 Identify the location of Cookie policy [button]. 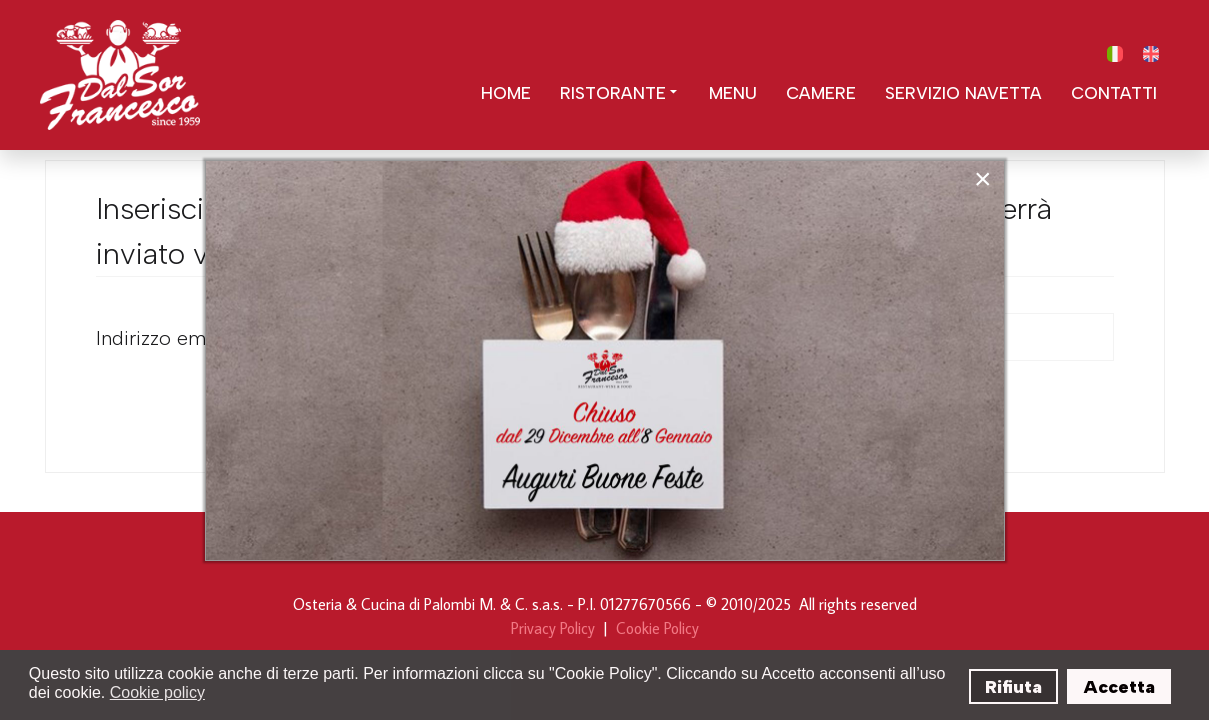
(157, 692).